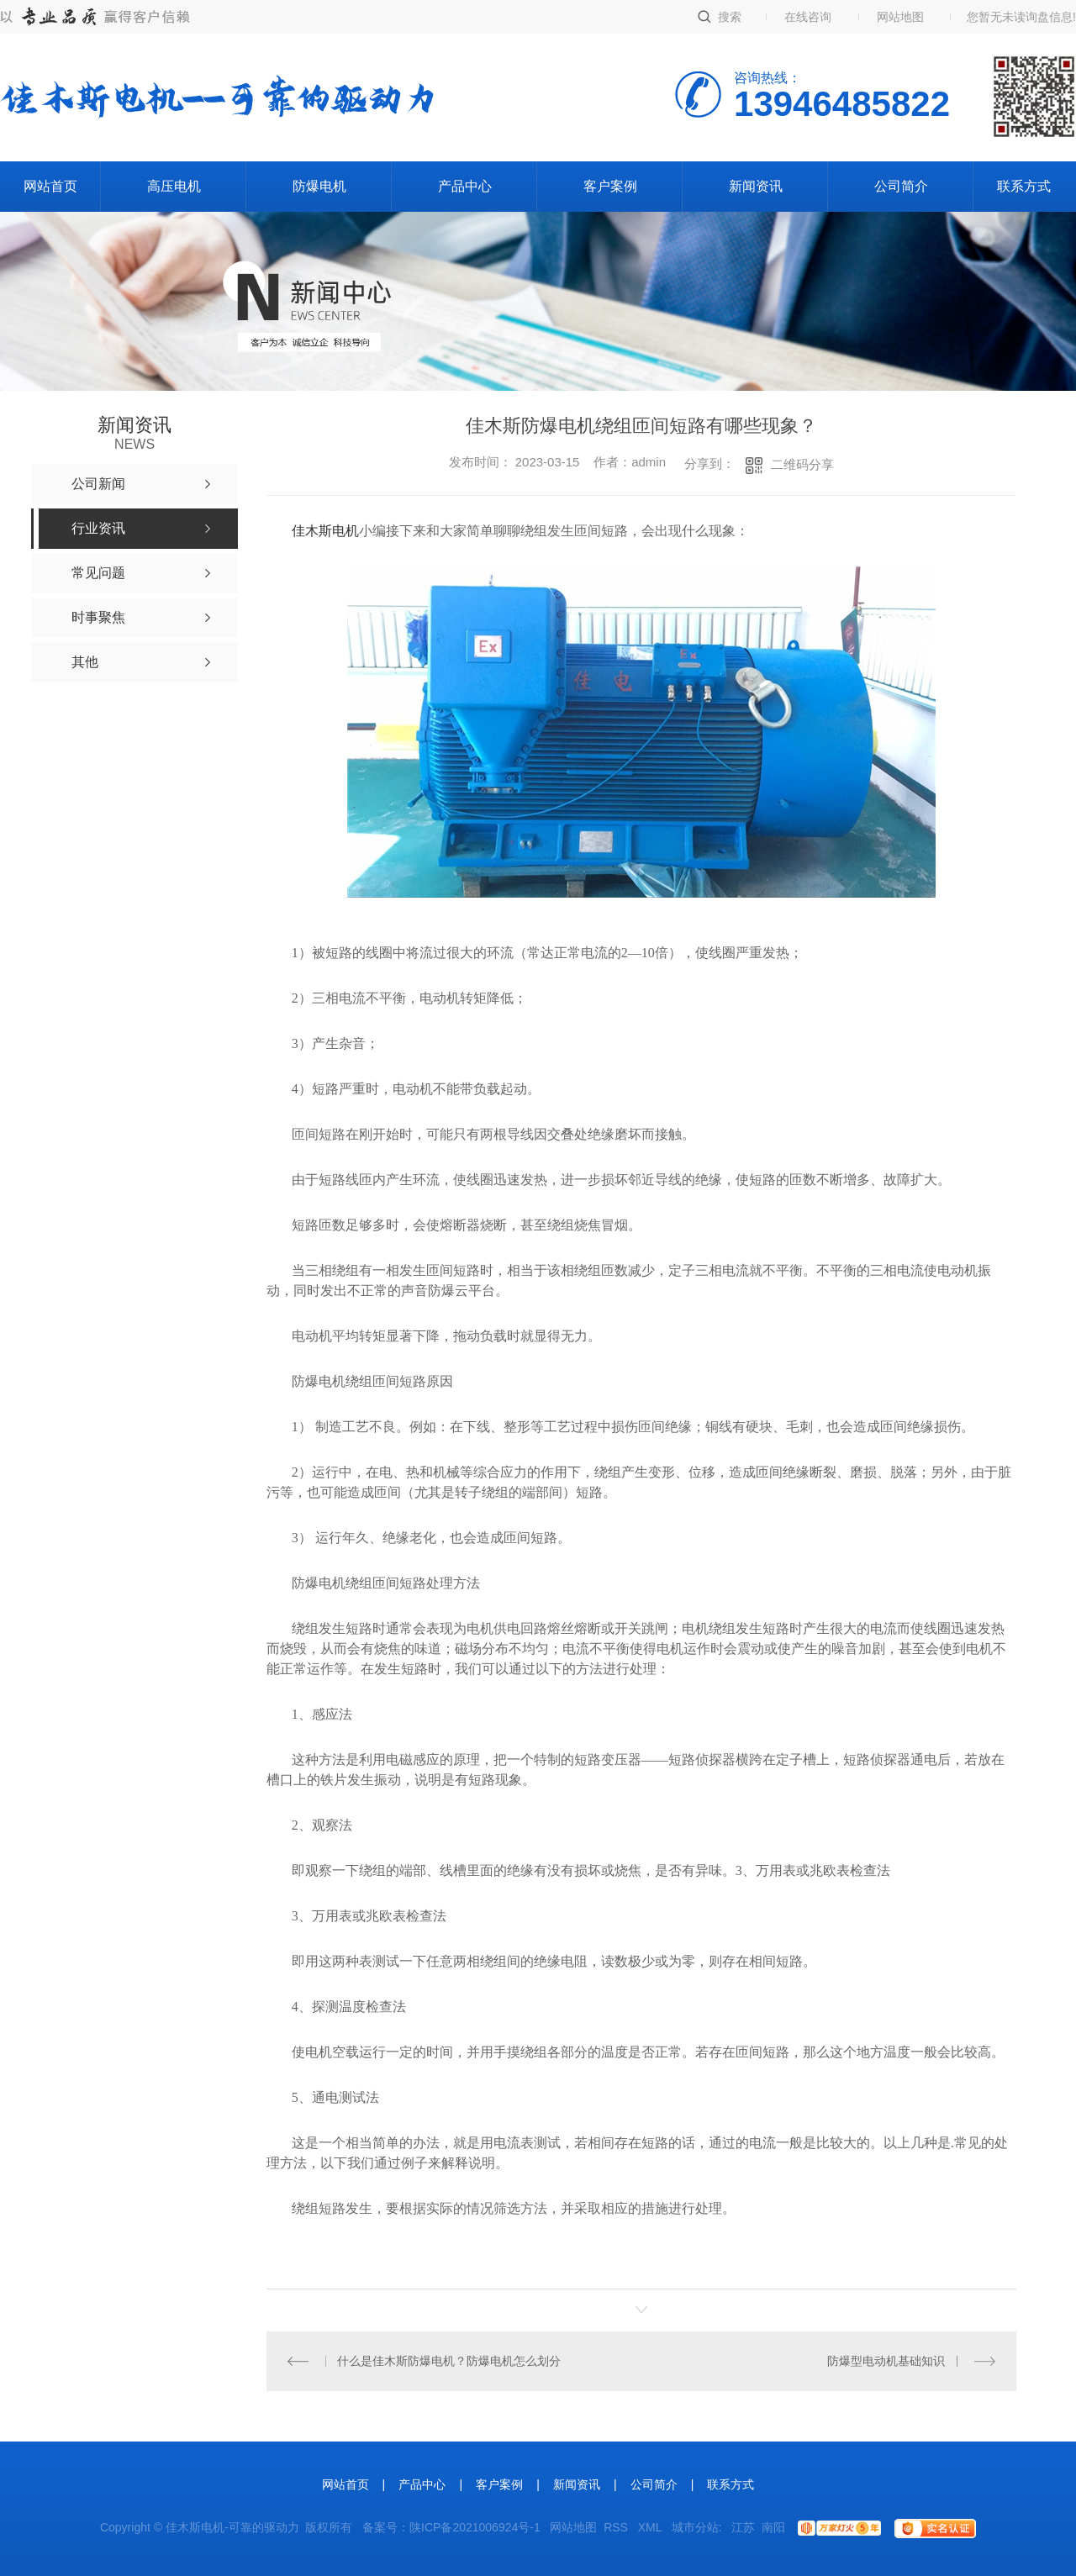 Image resolution: width=1076 pixels, height=2576 pixels. What do you see at coordinates (465, 186) in the screenshot?
I see `产品中心` at bounding box center [465, 186].